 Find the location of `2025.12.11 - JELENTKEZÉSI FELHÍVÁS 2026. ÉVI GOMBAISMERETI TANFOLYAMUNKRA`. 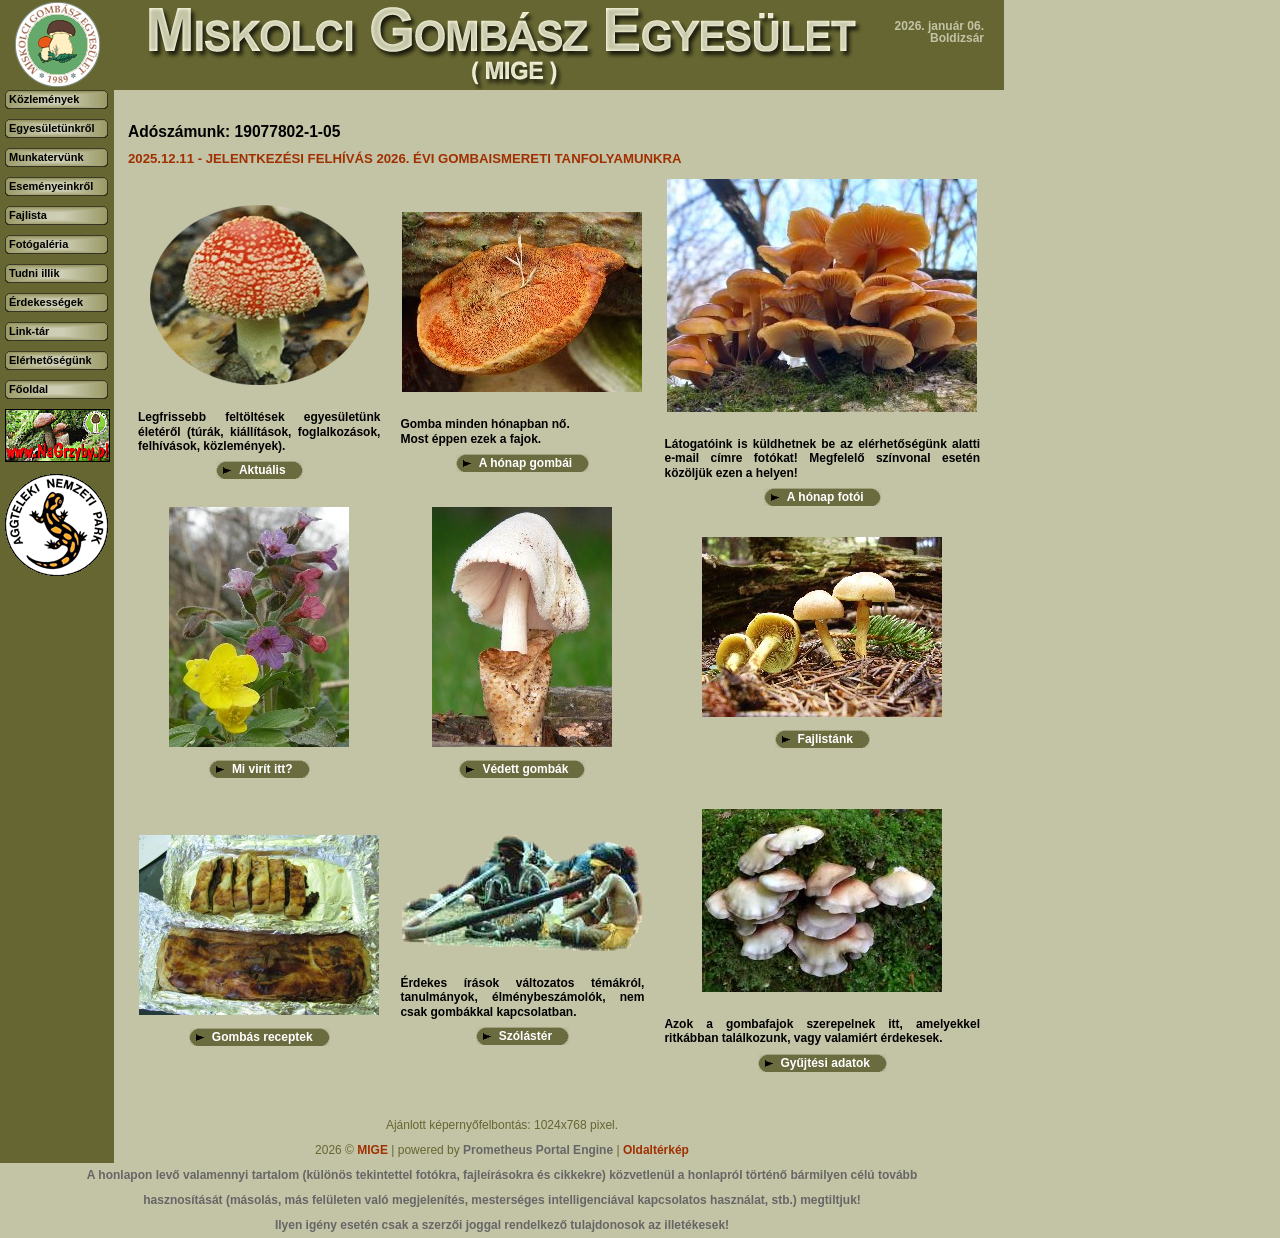

2025.12.11 - JELENTKEZÉSI FELHÍVÁS 2026. ÉVI GOMBAISMERETI TANFOLYAMUNKRA is located at coordinates (405, 158).